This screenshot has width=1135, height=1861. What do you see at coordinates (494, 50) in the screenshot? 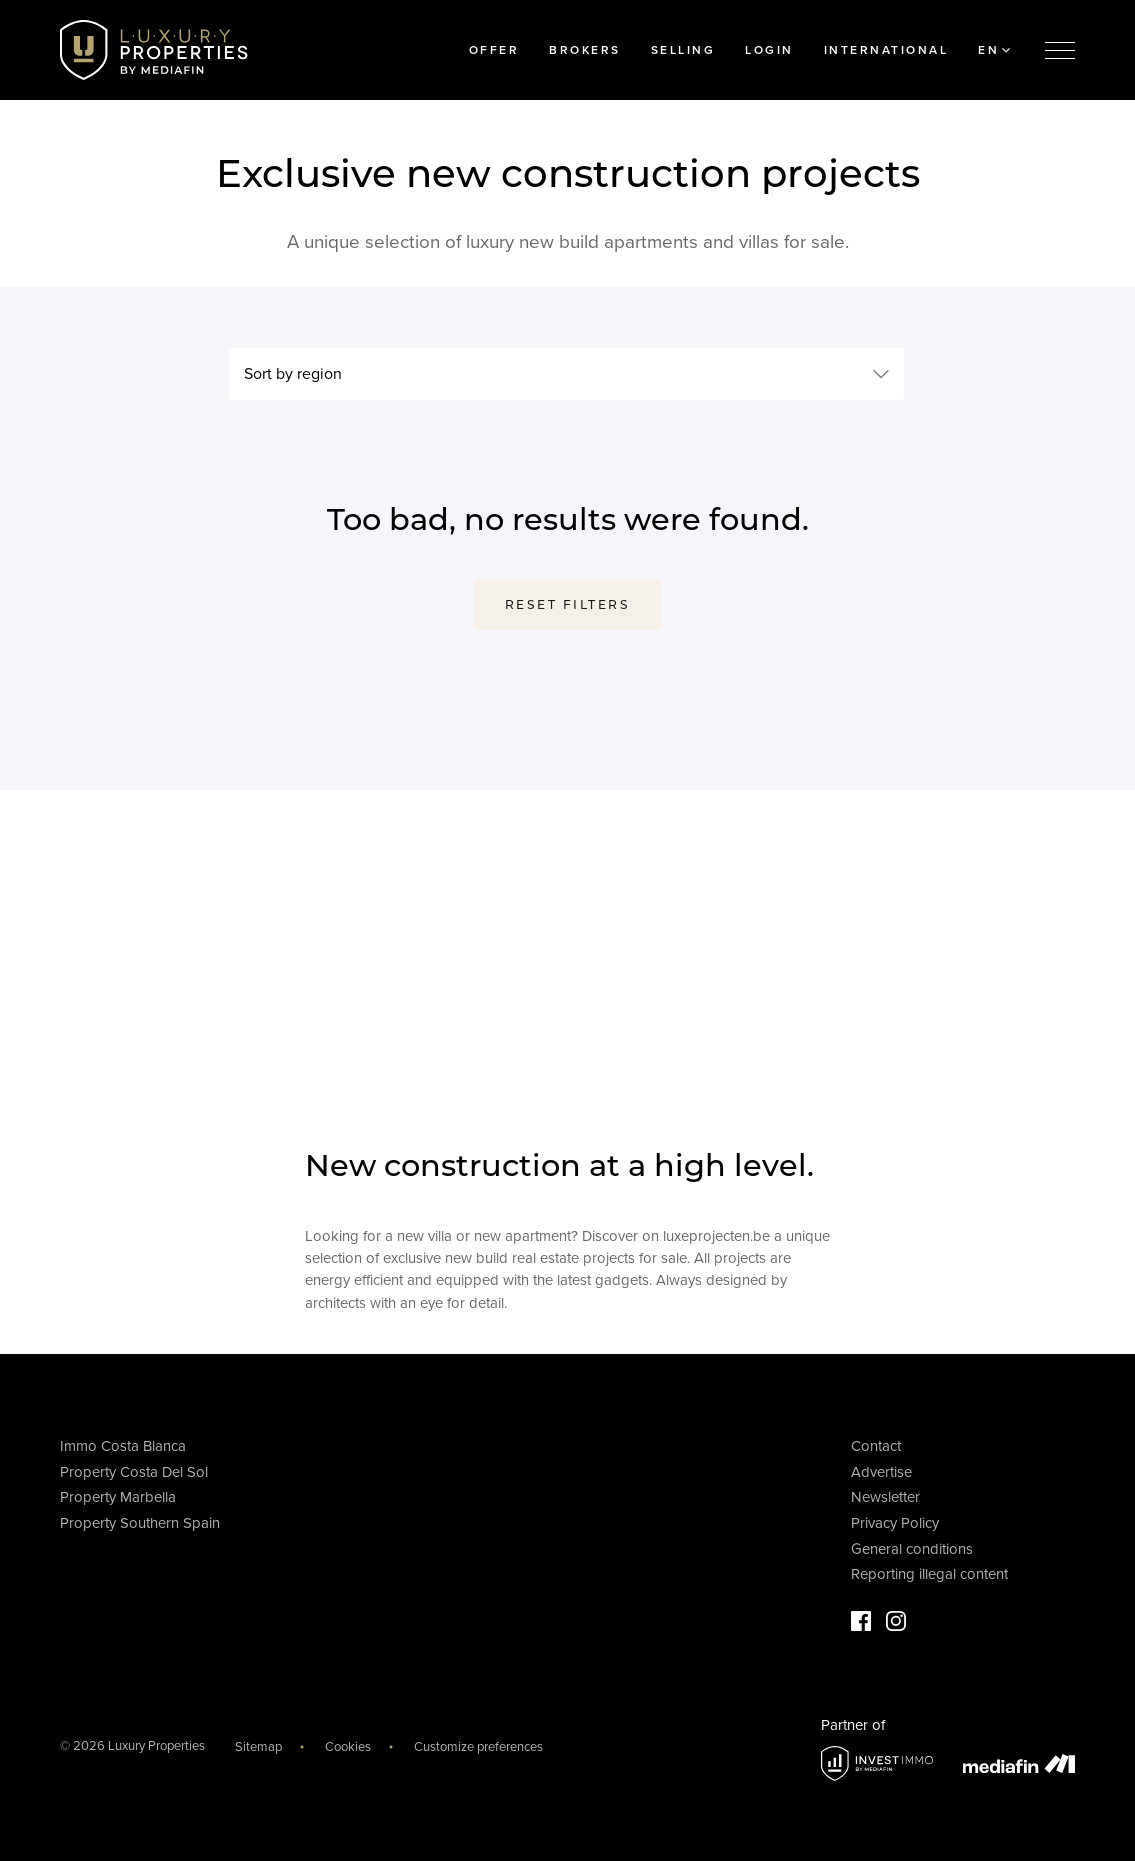
I see `Offer` at bounding box center [494, 50].